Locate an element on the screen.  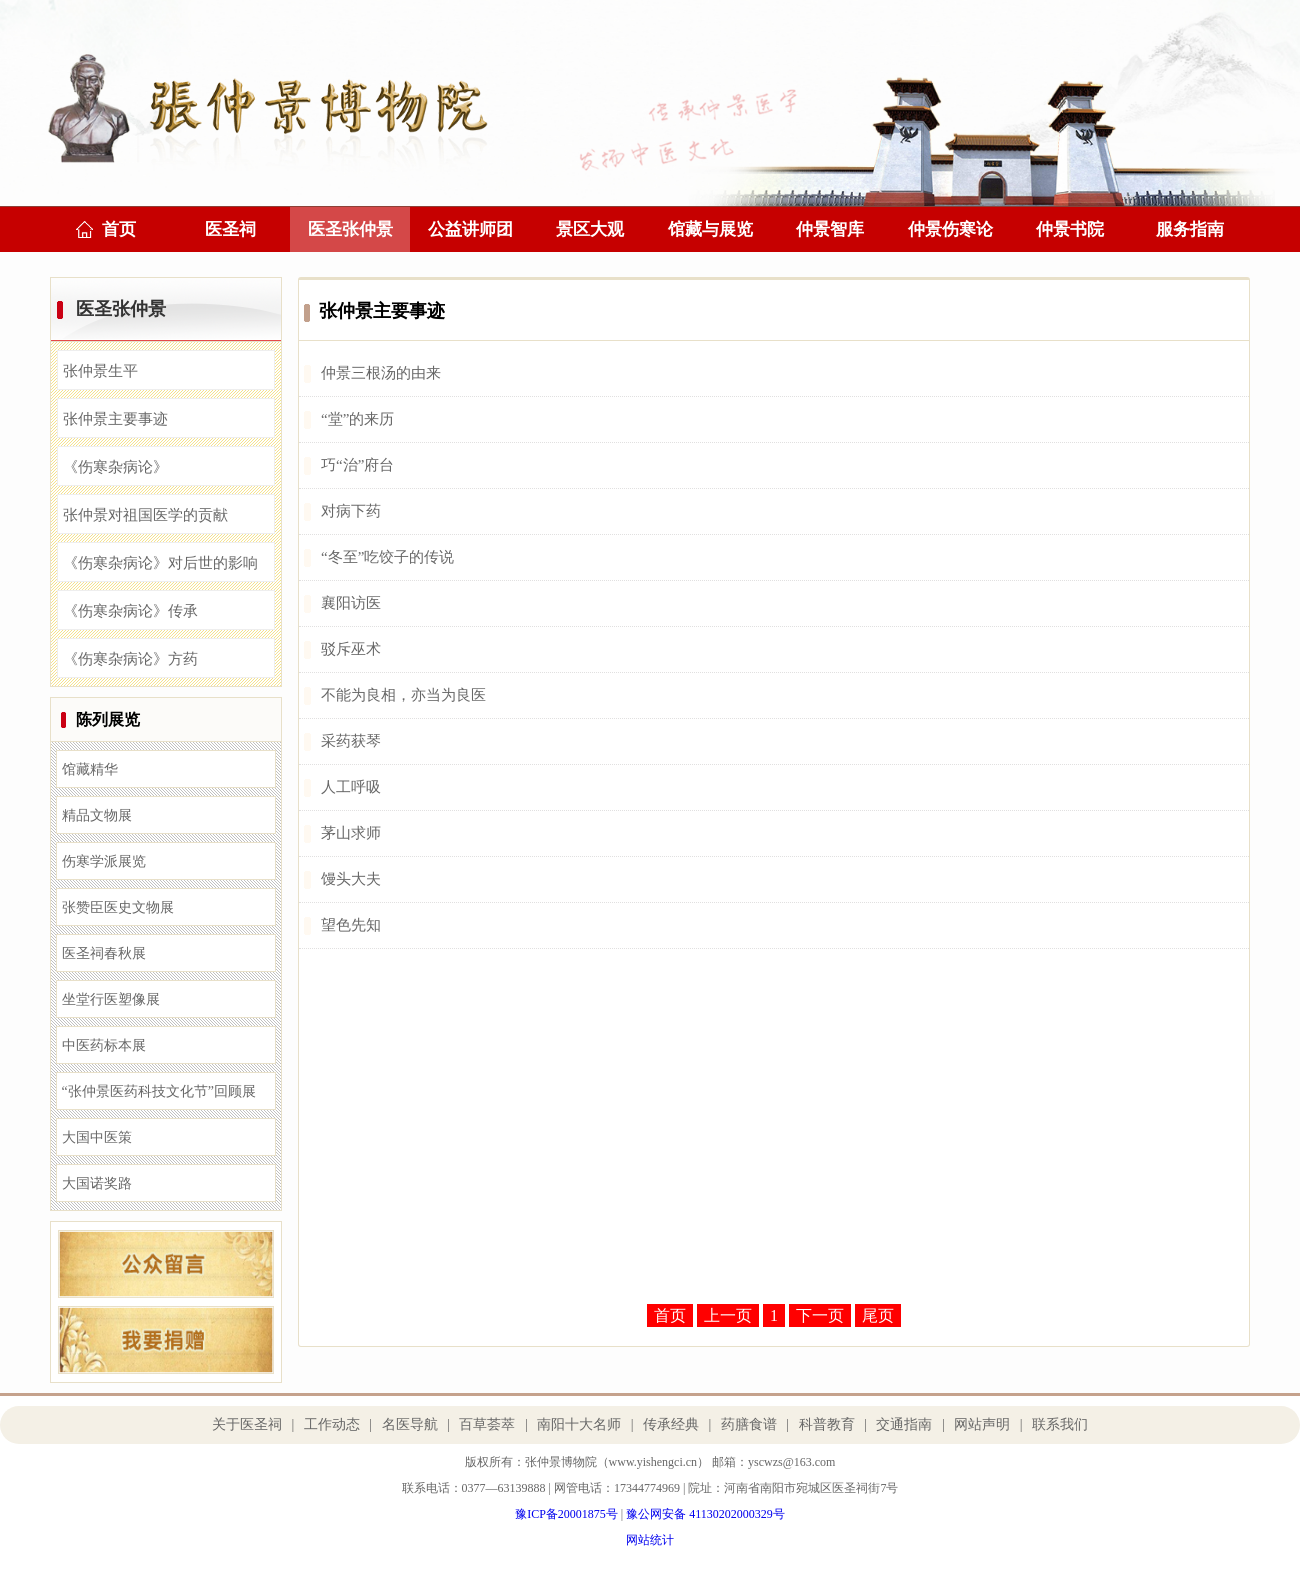
网站统计 is located at coordinates (650, 1540).